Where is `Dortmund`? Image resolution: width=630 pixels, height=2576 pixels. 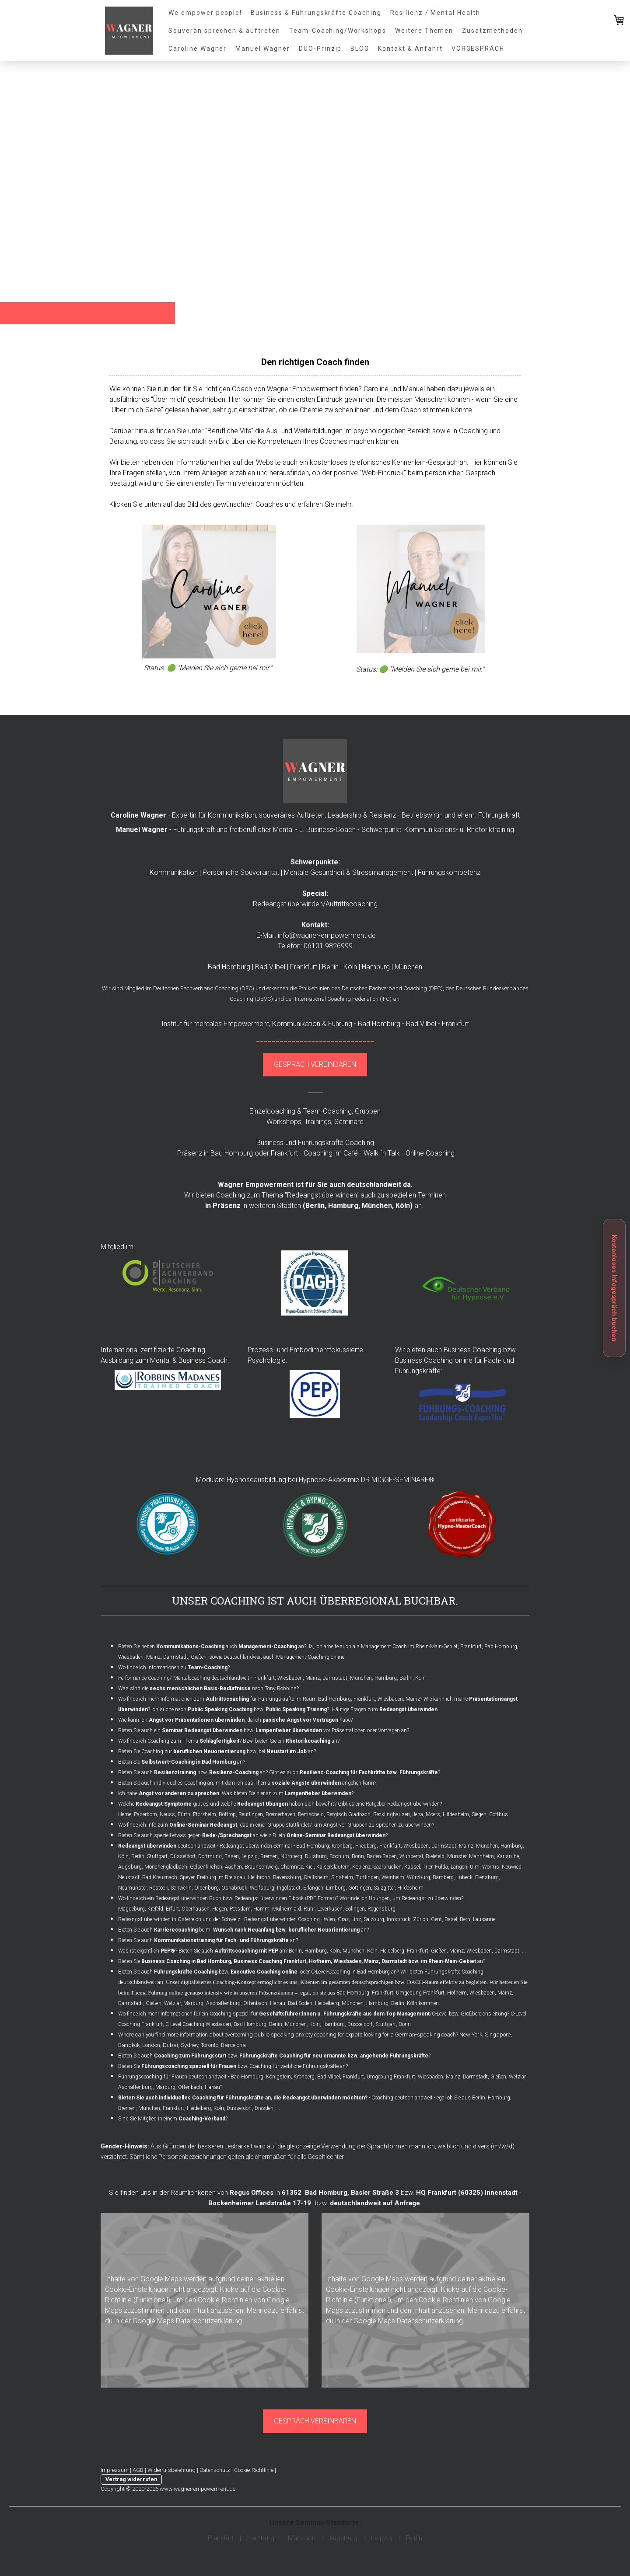 Dortmund is located at coordinates (210, 1856).